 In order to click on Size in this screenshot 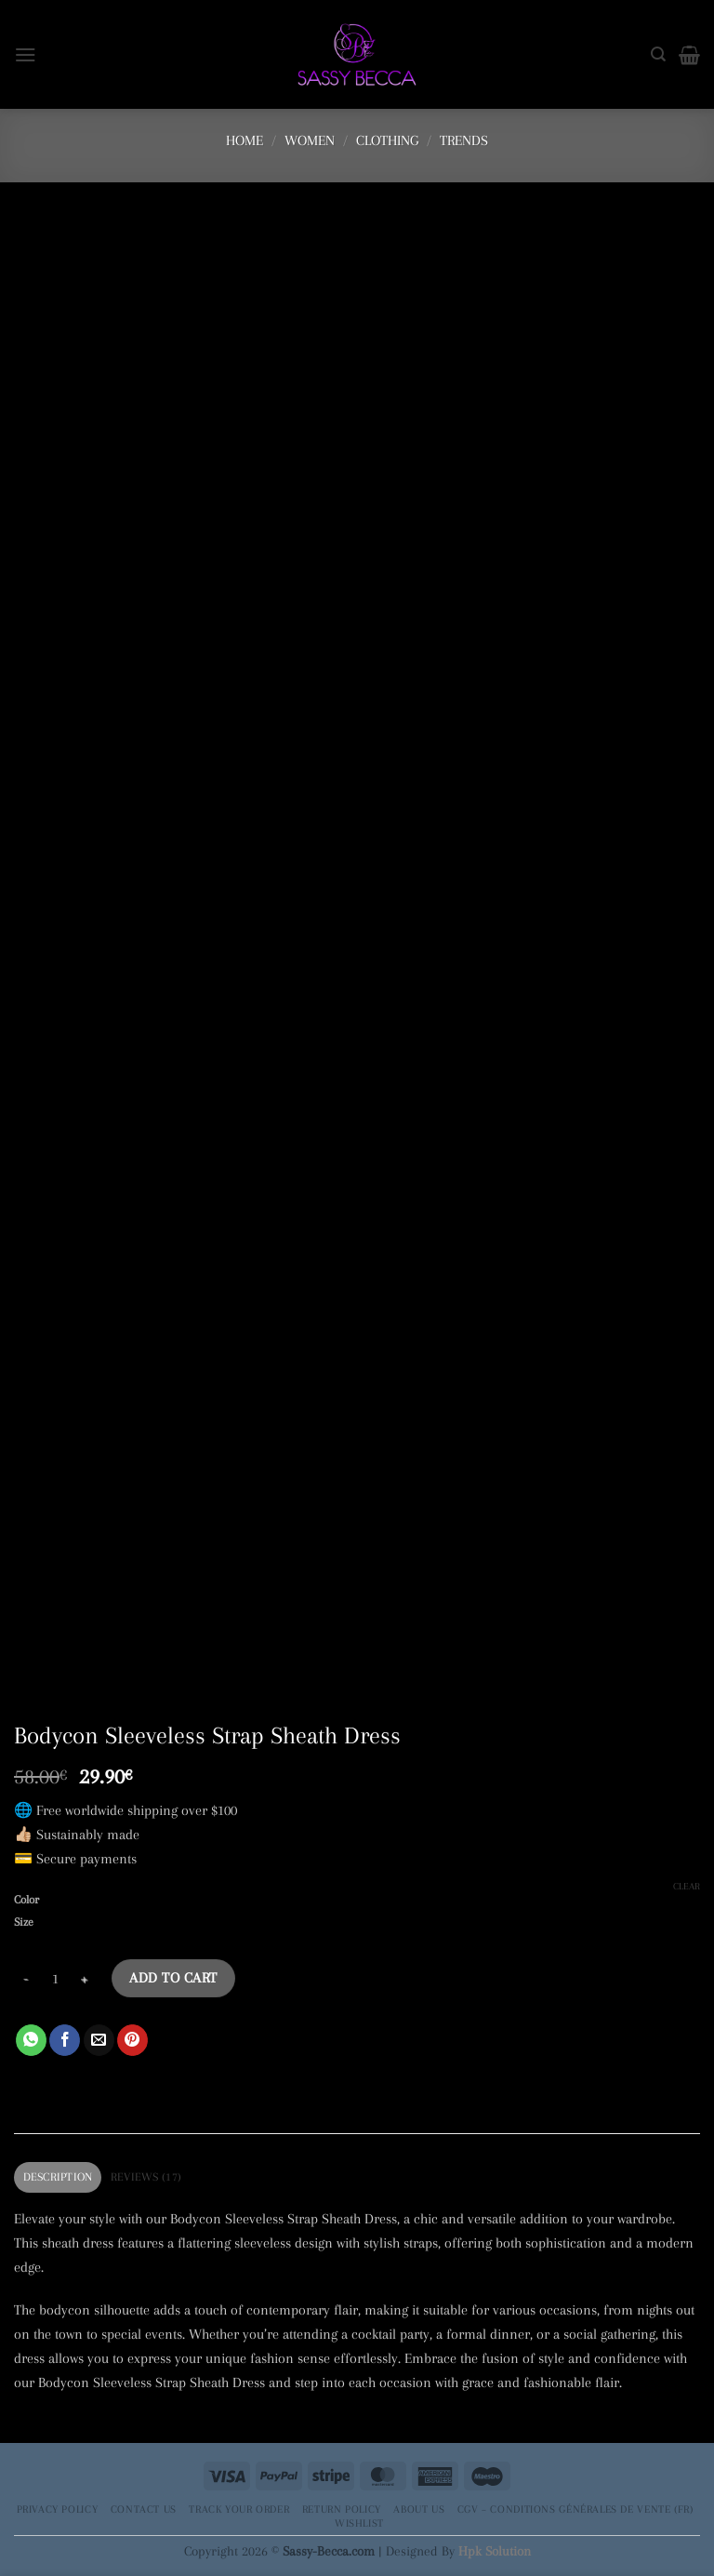, I will do `click(23, 1922)`.